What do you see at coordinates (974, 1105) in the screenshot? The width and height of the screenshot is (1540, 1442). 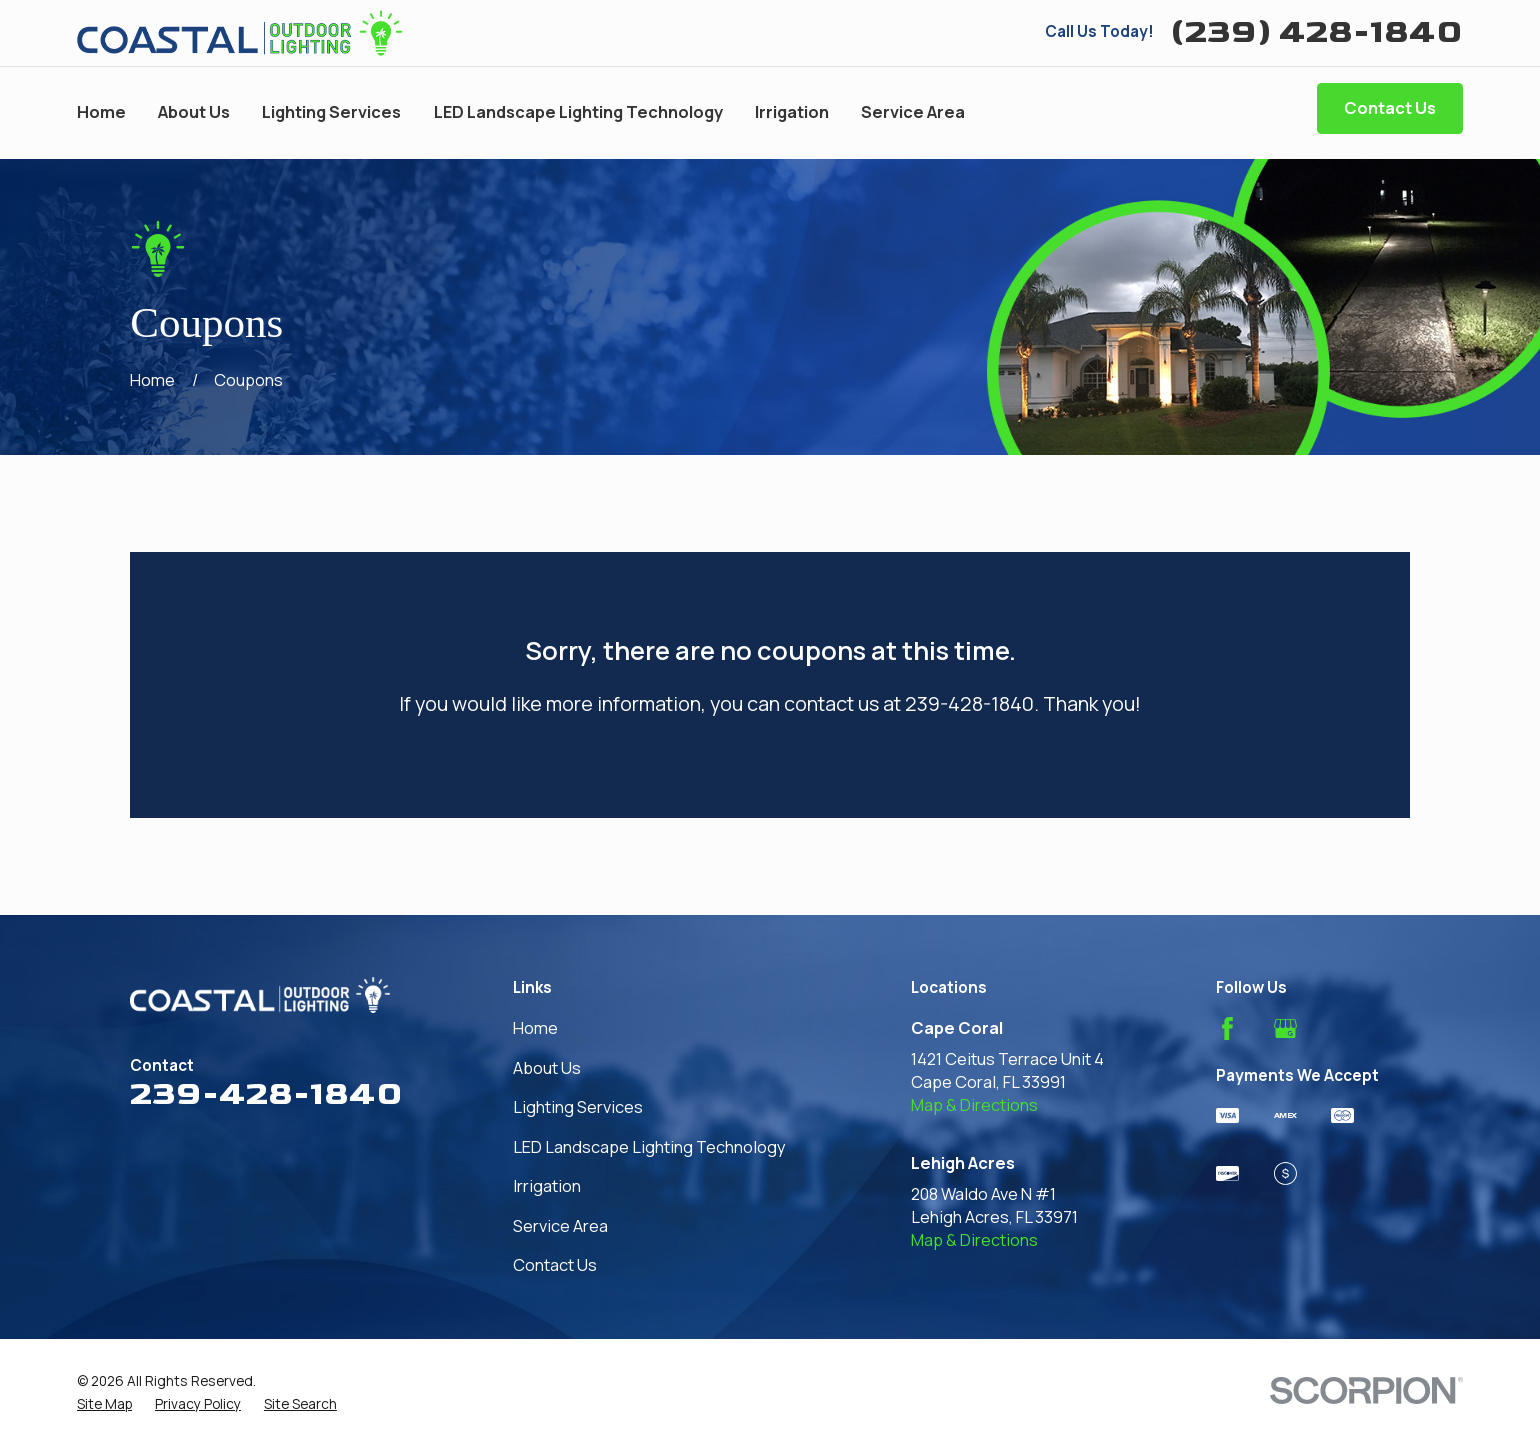 I see `Map & Directions` at bounding box center [974, 1105].